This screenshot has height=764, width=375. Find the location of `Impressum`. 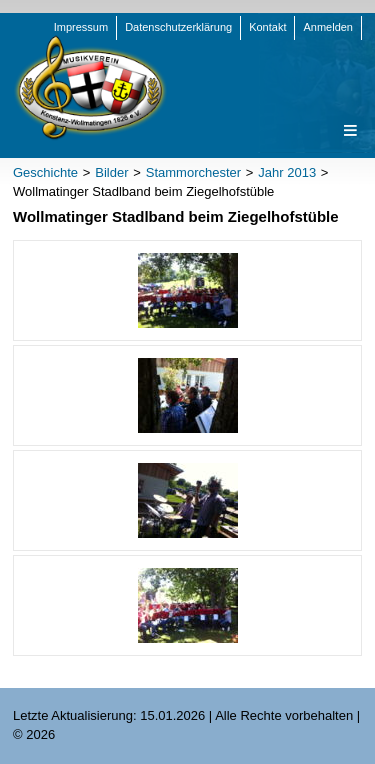

Impressum is located at coordinates (81, 27).